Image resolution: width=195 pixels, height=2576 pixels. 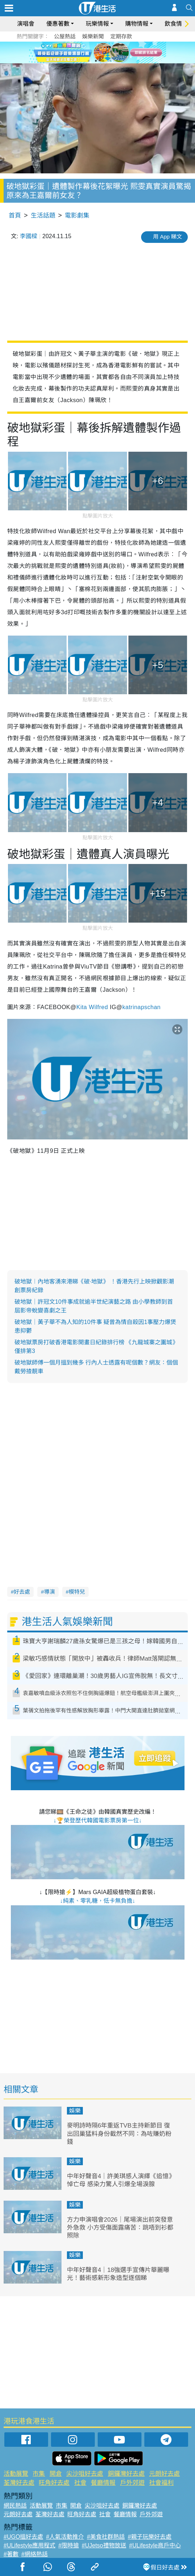 What do you see at coordinates (34, 2554) in the screenshot?
I see `#網絡熱話` at bounding box center [34, 2554].